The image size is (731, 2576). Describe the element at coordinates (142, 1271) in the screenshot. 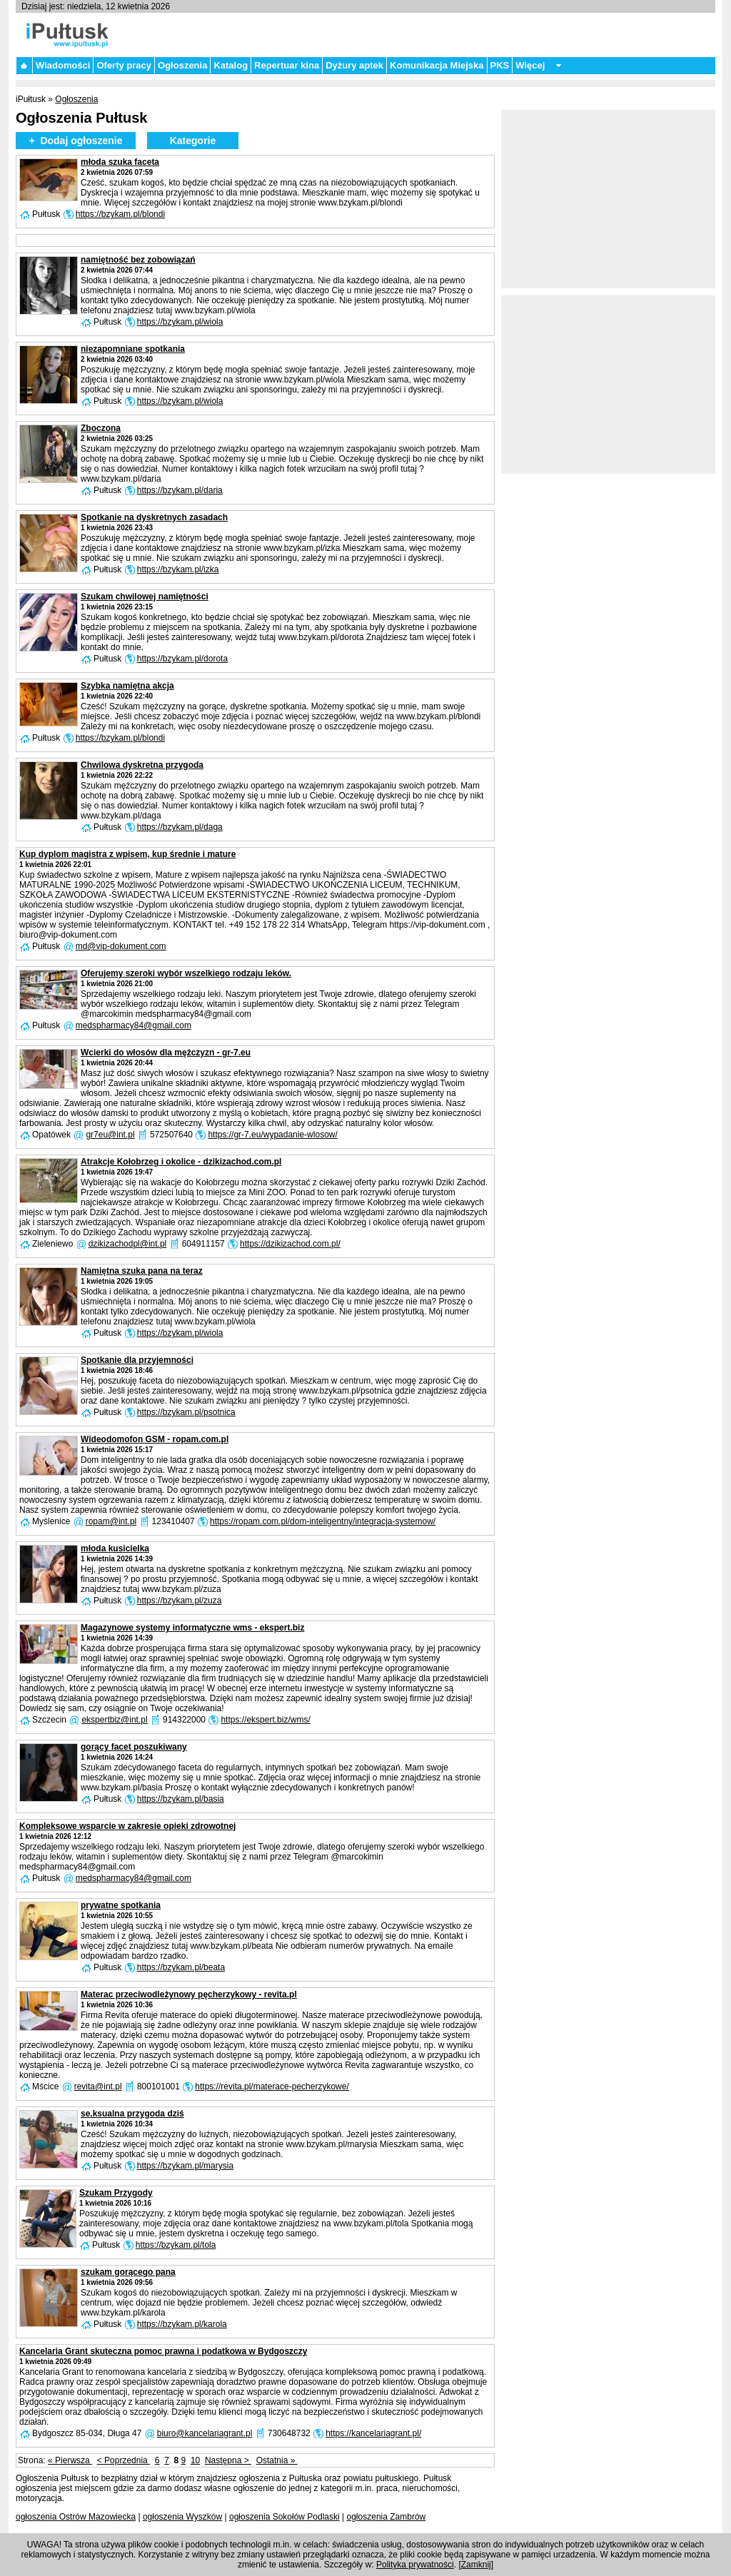

I see `Namiętna szuka pana na teraz` at that location.